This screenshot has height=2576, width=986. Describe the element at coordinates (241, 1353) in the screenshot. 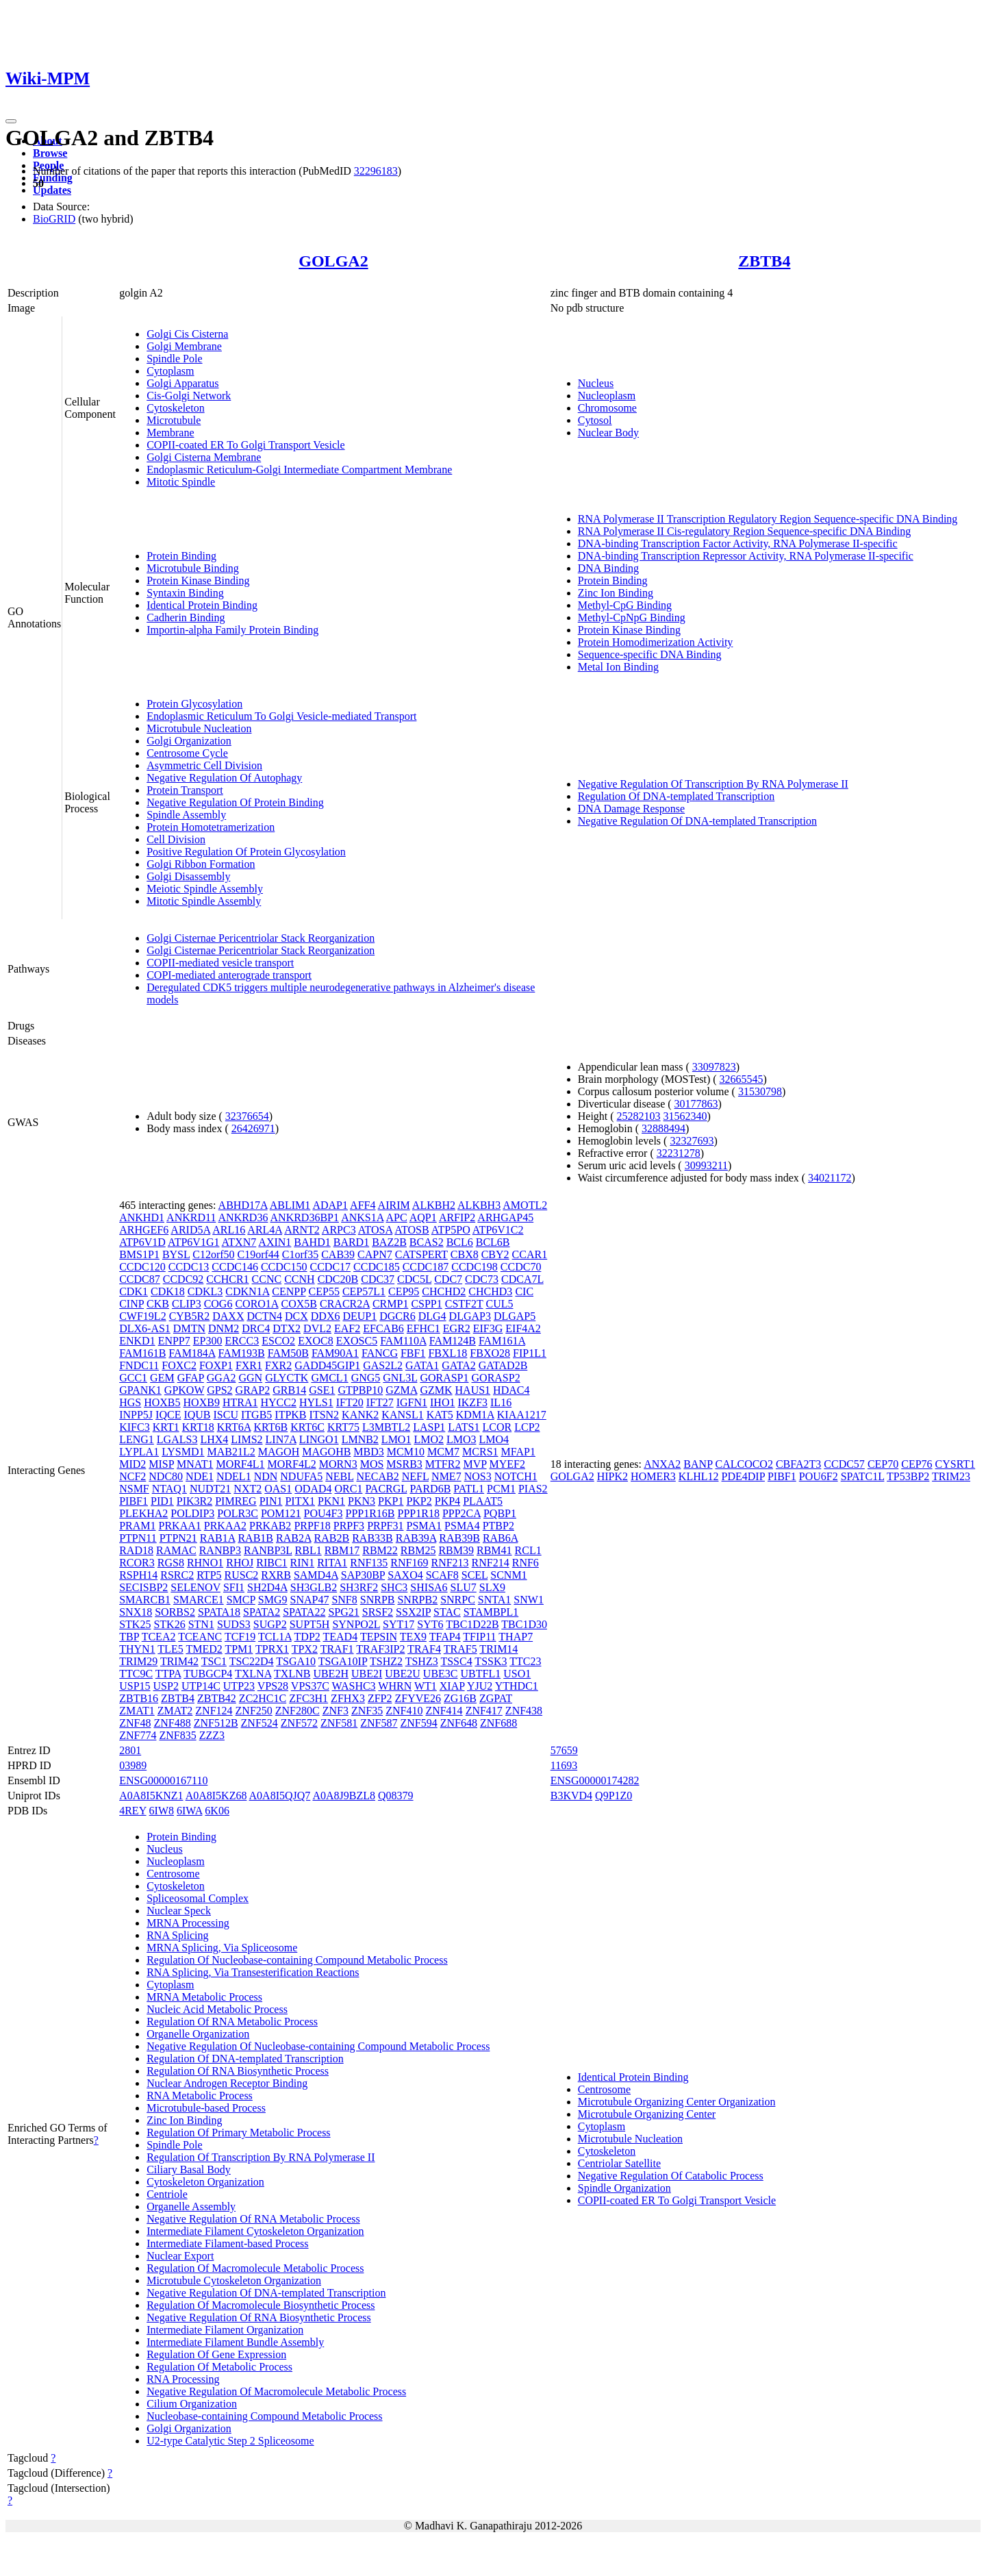

I see `FAM193B` at that location.